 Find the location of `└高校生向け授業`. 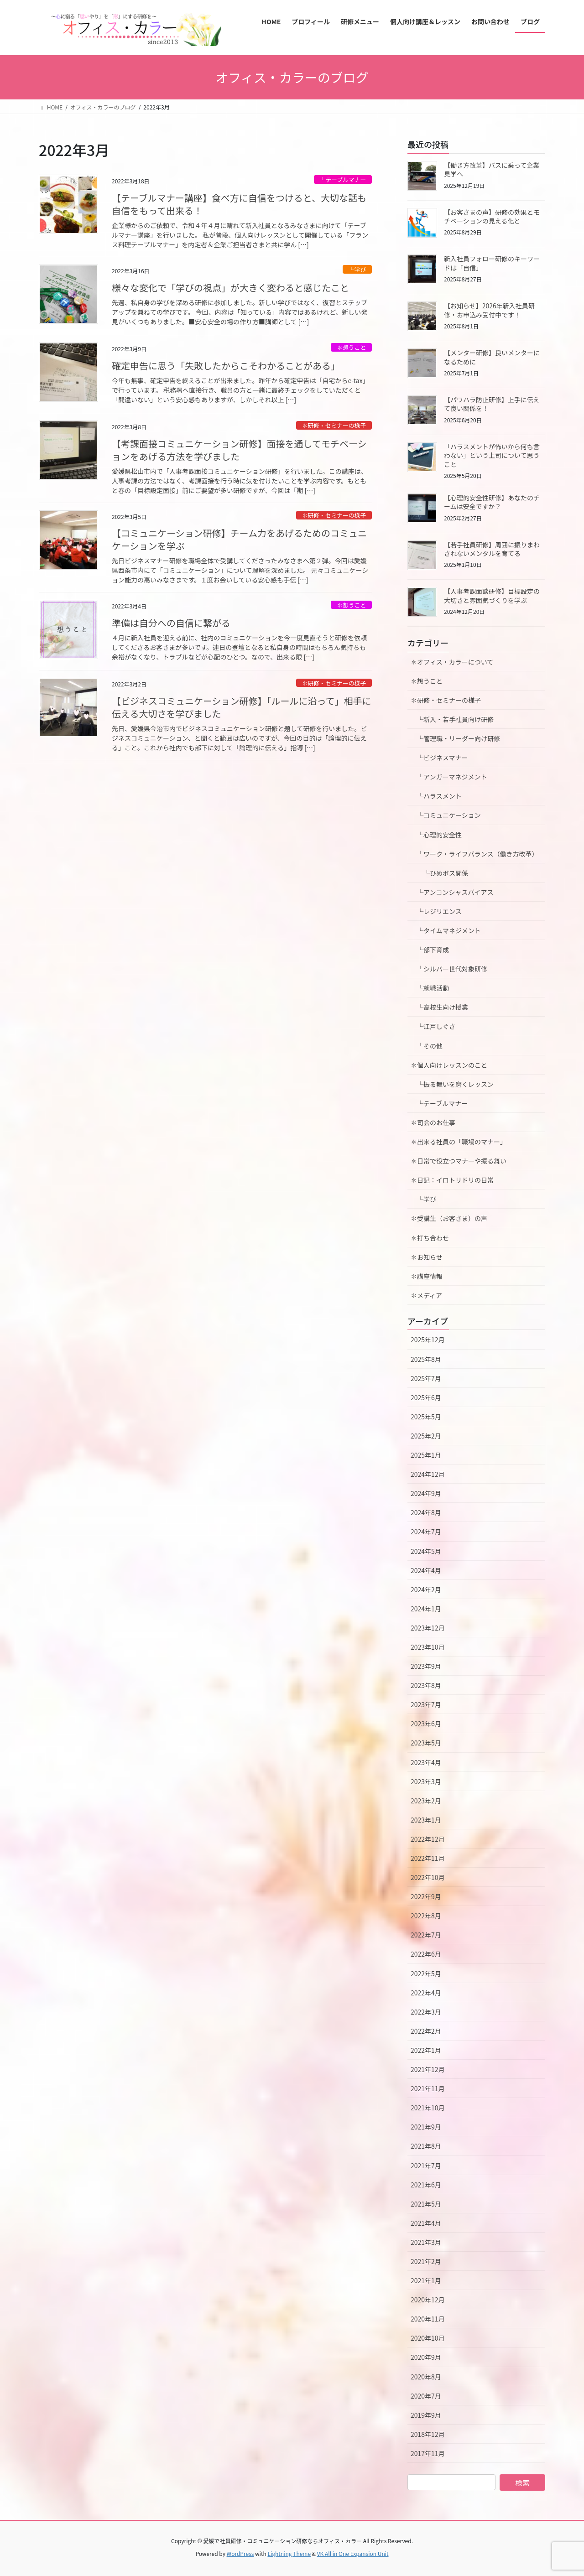

└高校生向け授業 is located at coordinates (439, 1007).